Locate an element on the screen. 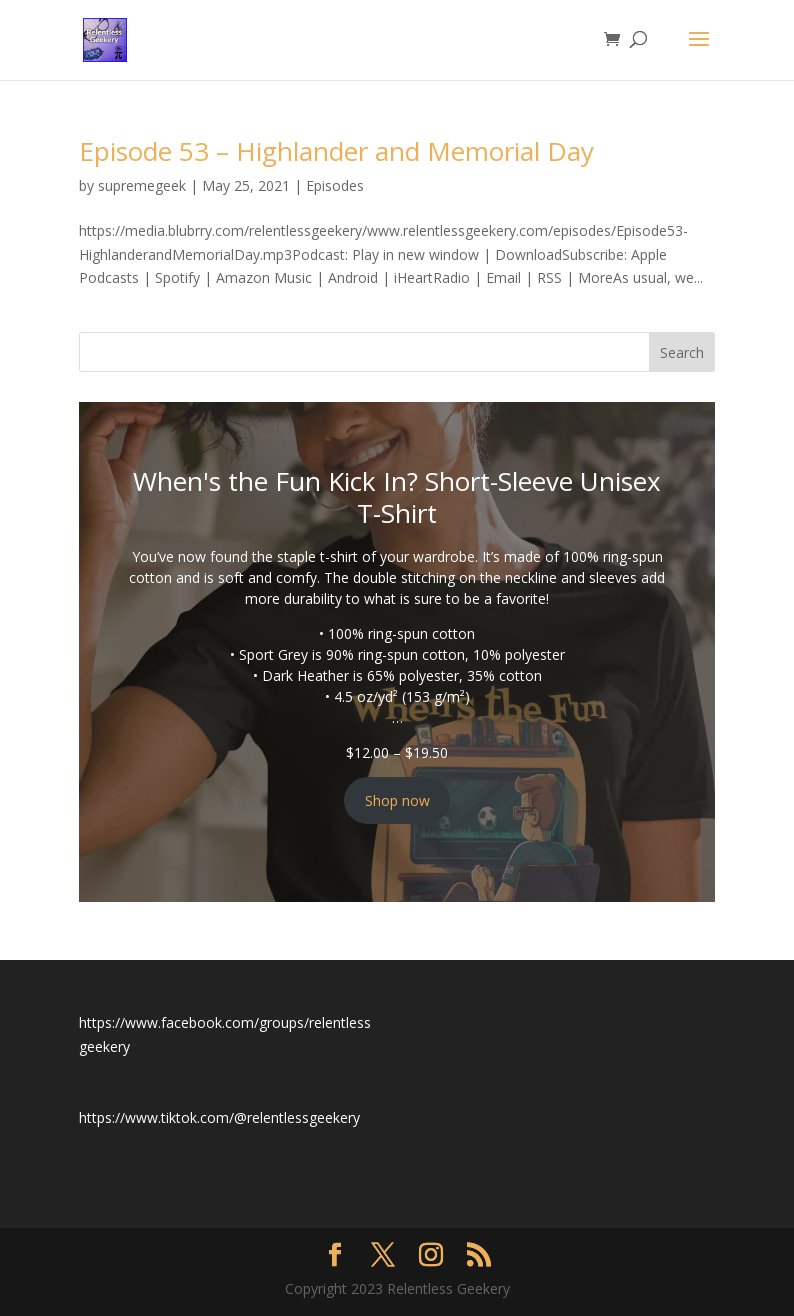  Episodes is located at coordinates (335, 185).